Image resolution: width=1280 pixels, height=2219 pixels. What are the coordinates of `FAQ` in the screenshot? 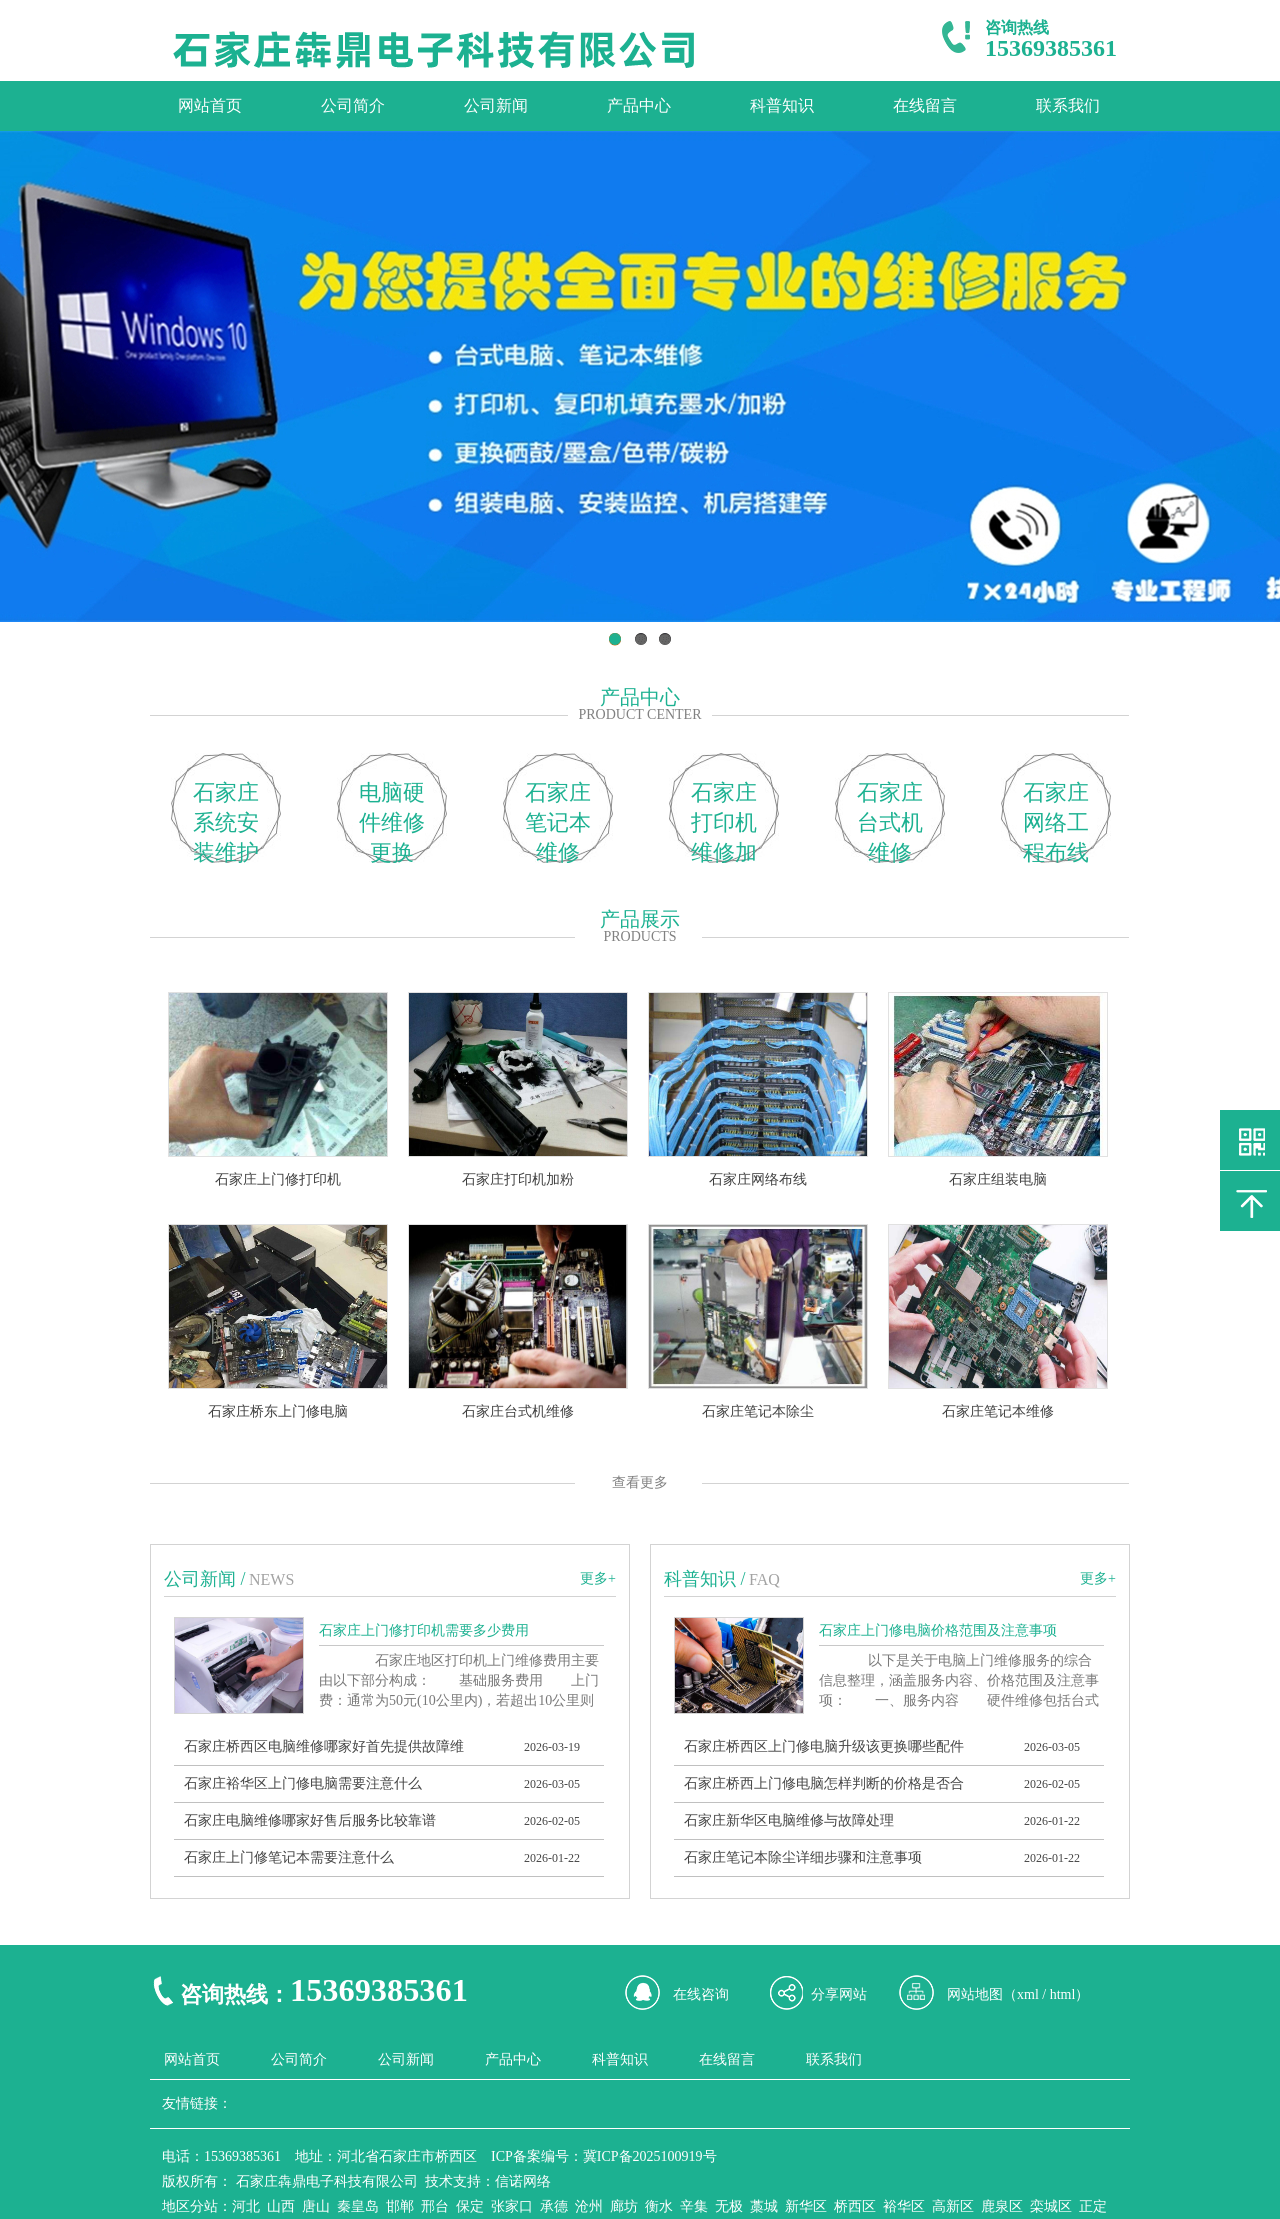 It's located at (764, 1579).